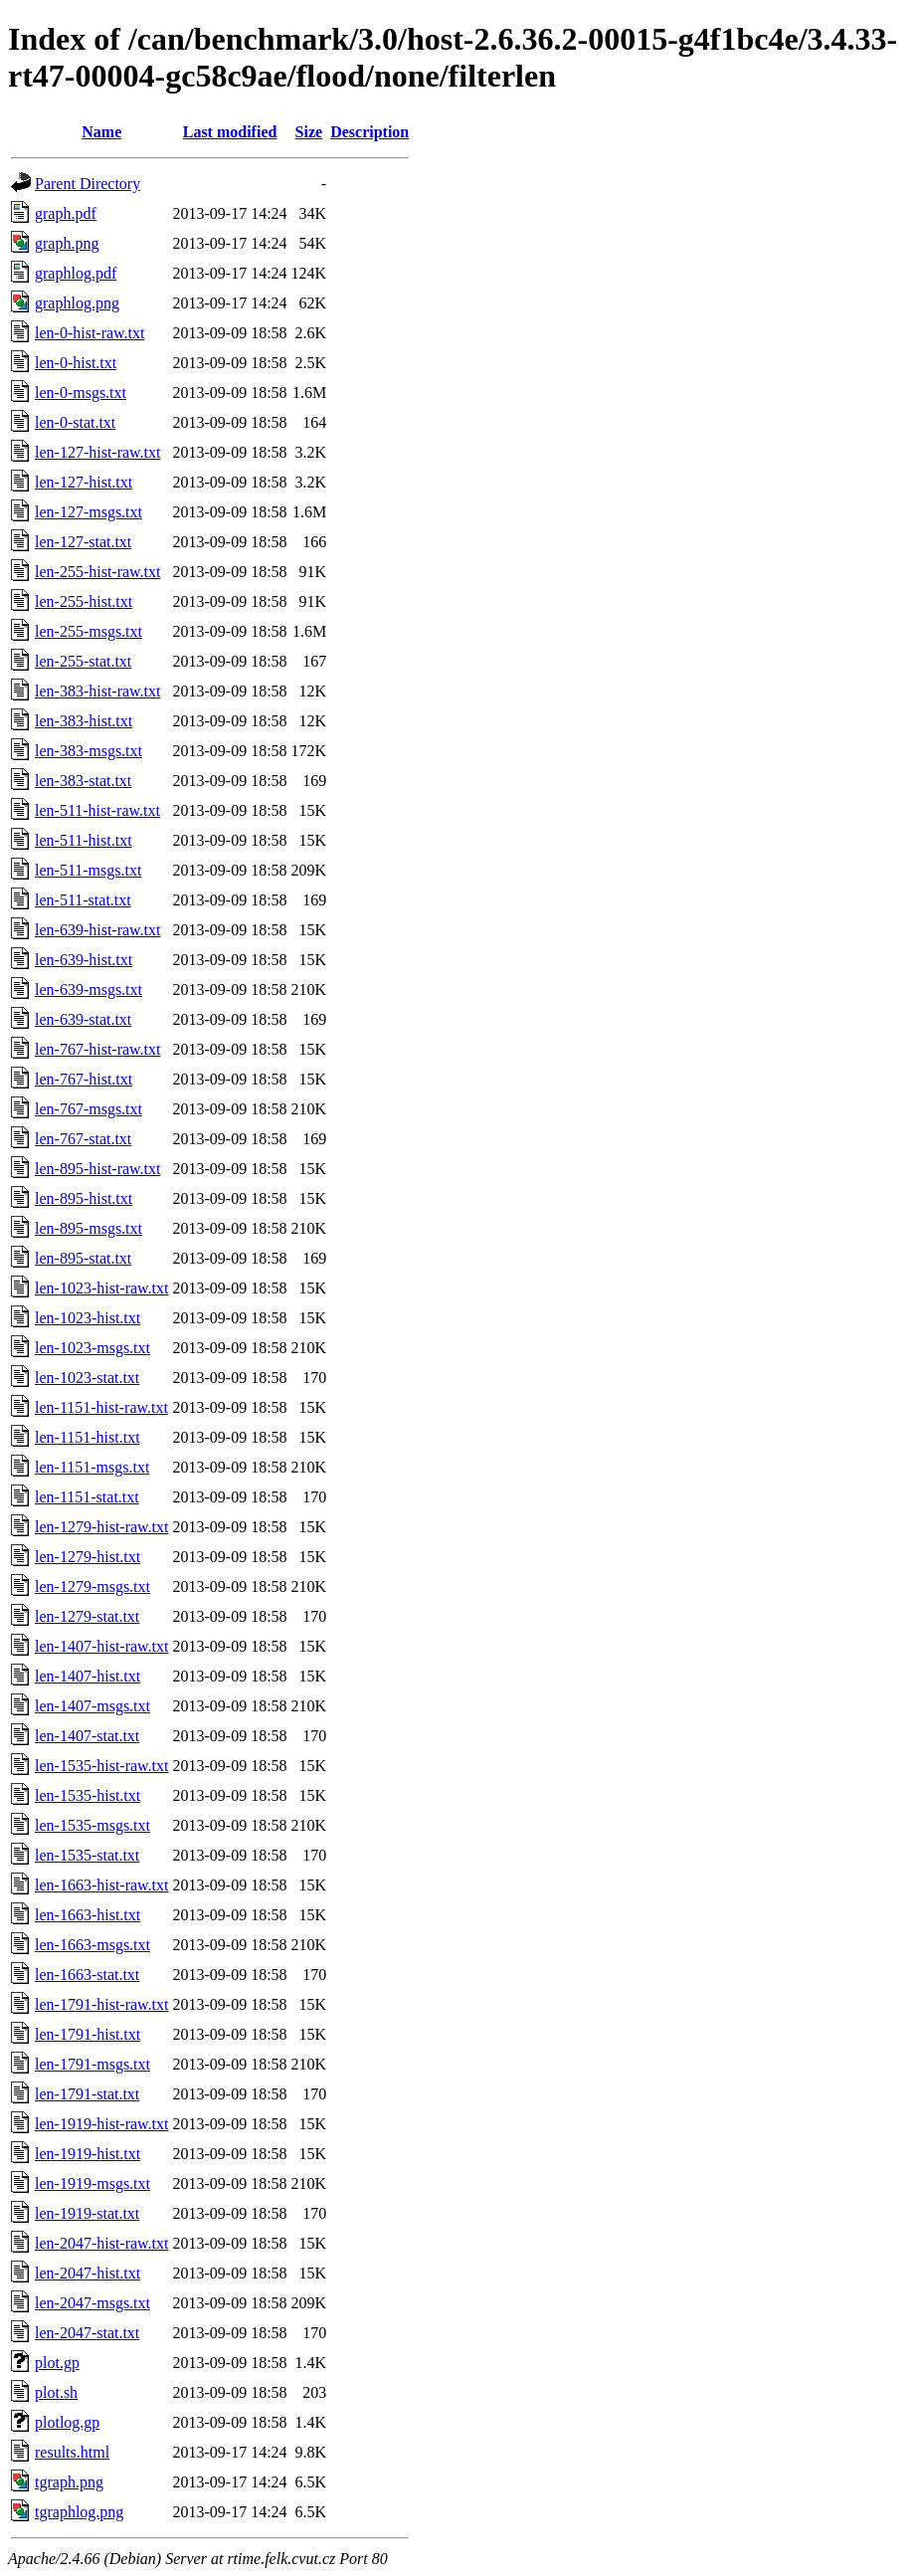  What do you see at coordinates (88, 631) in the screenshot?
I see `len-255-msgs.txt` at bounding box center [88, 631].